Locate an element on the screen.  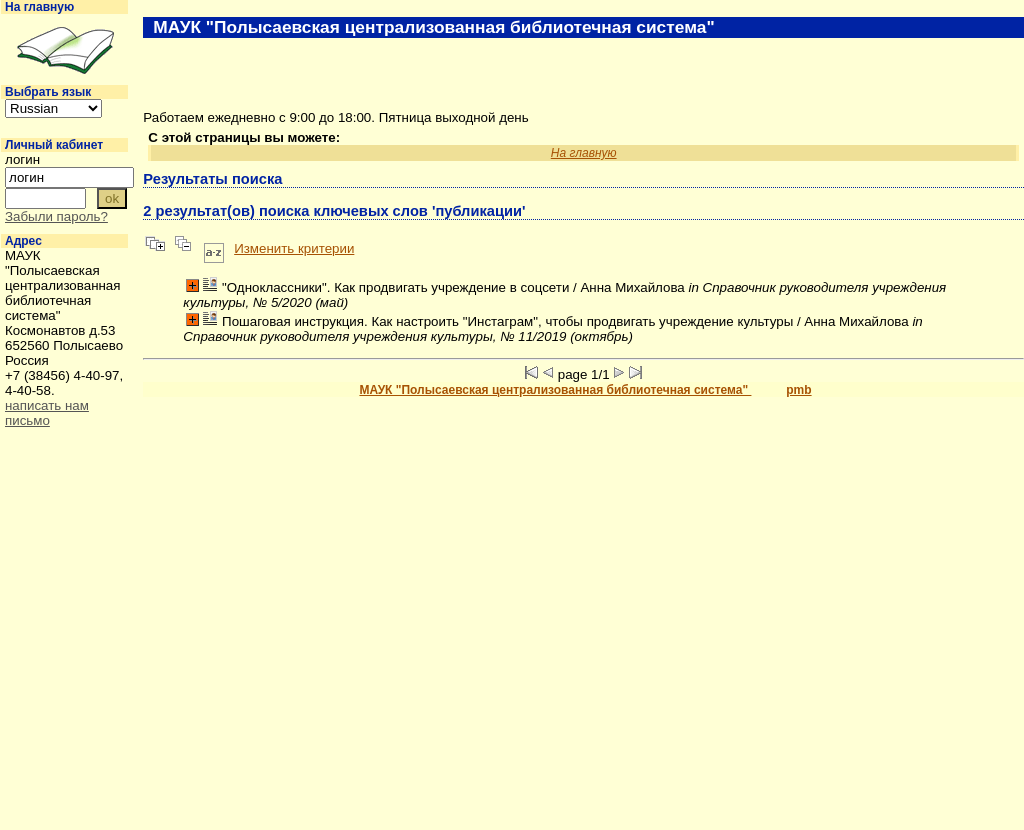
Изменить критерии is located at coordinates (294, 248).